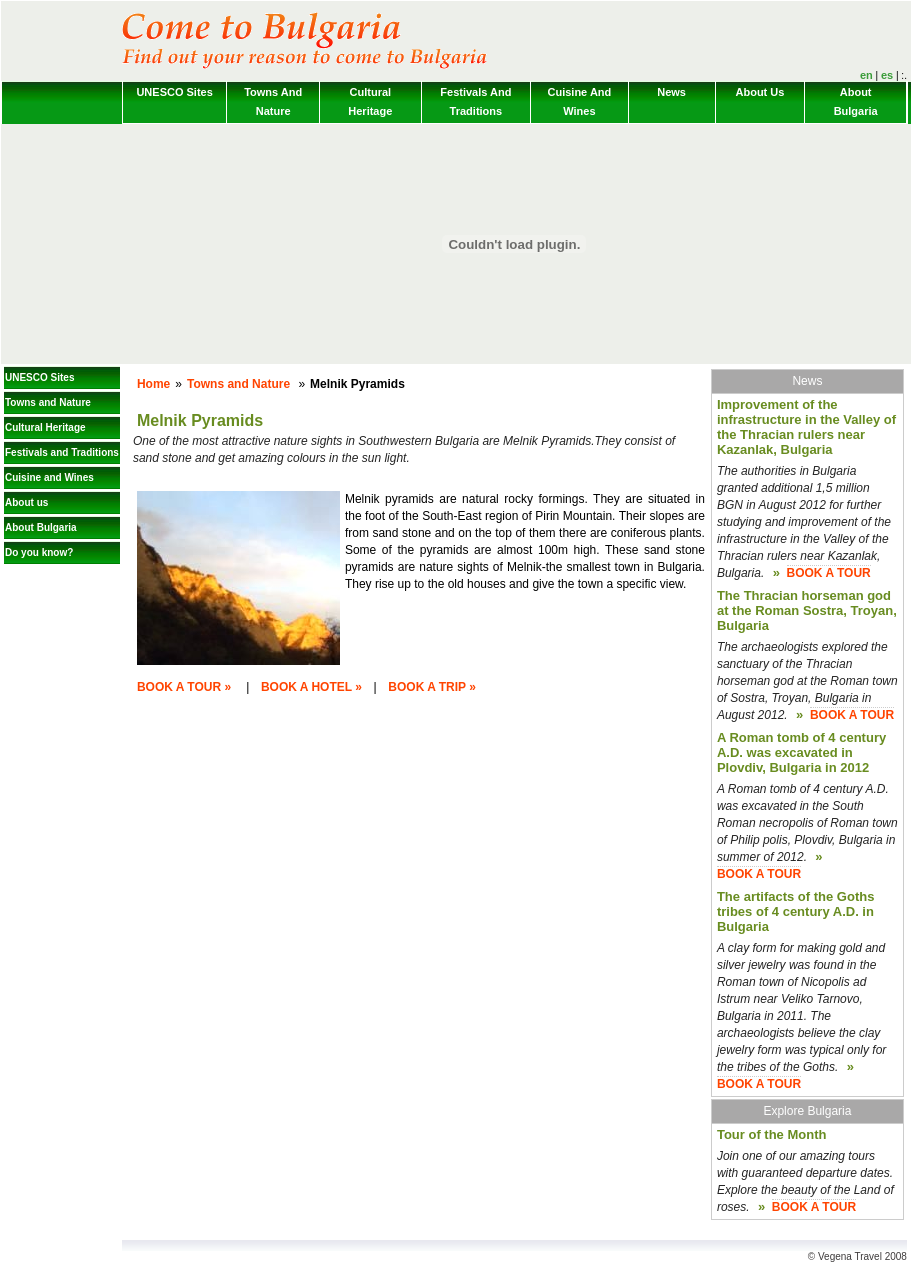 The height and width of the screenshot is (1273, 912). Describe the element at coordinates (153, 384) in the screenshot. I see `Home` at that location.